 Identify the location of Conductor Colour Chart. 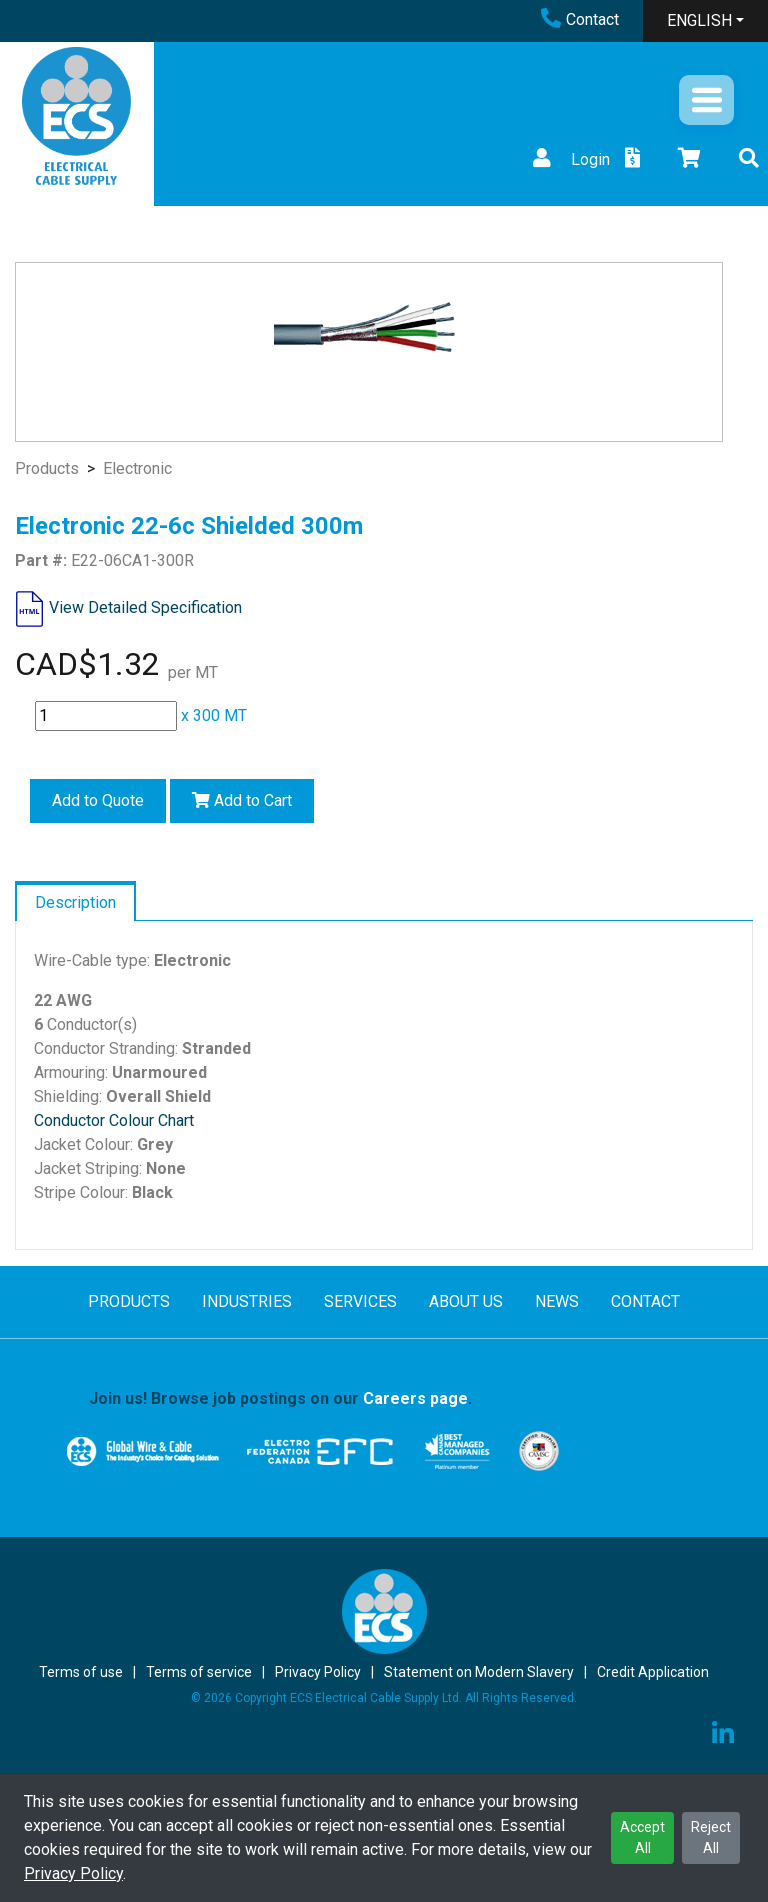
(114, 1120).